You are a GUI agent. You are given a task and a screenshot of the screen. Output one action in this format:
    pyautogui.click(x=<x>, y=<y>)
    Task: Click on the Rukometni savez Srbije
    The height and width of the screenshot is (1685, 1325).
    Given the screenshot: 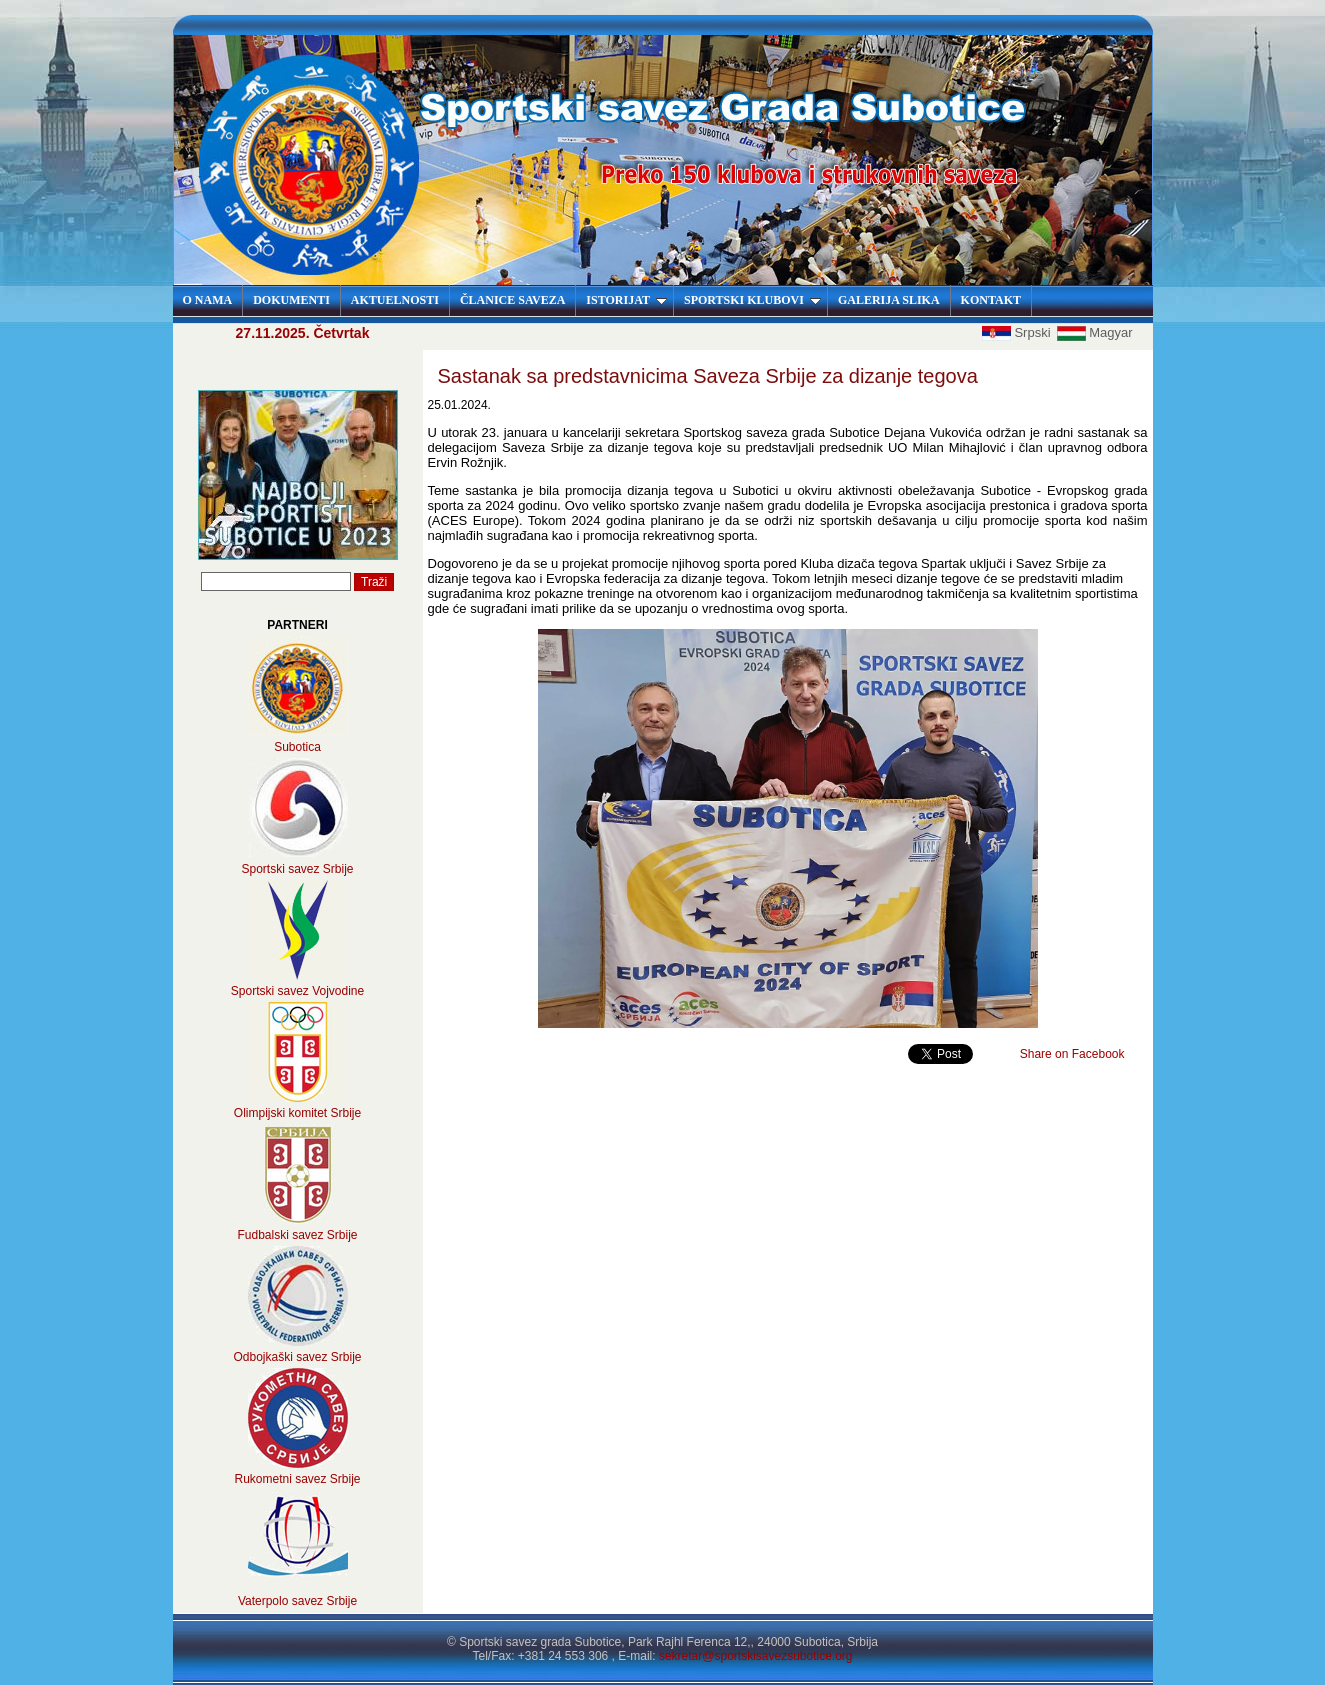 What is the action you would take?
    pyautogui.click(x=297, y=1479)
    